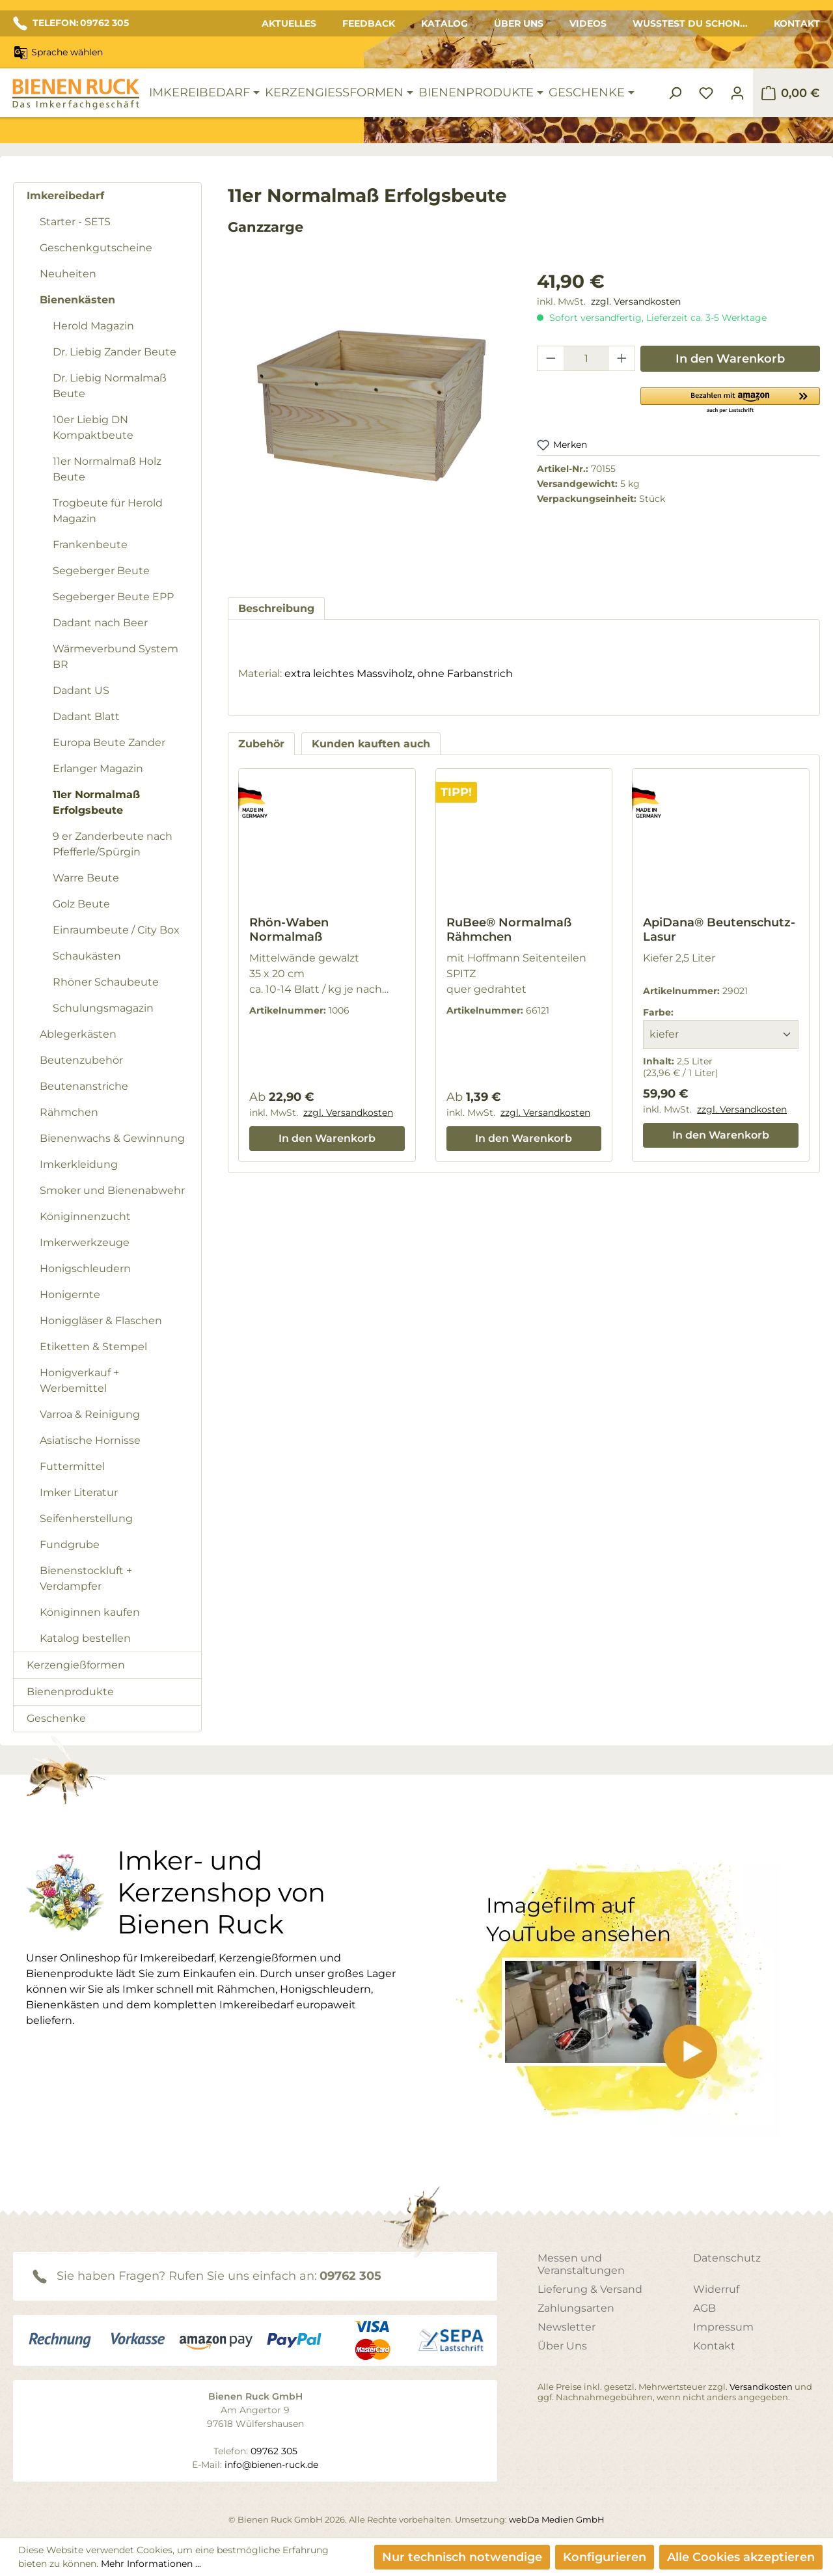 Image resolution: width=833 pixels, height=2576 pixels. I want to click on Alle Cookies akzeptieren, so click(741, 2557).